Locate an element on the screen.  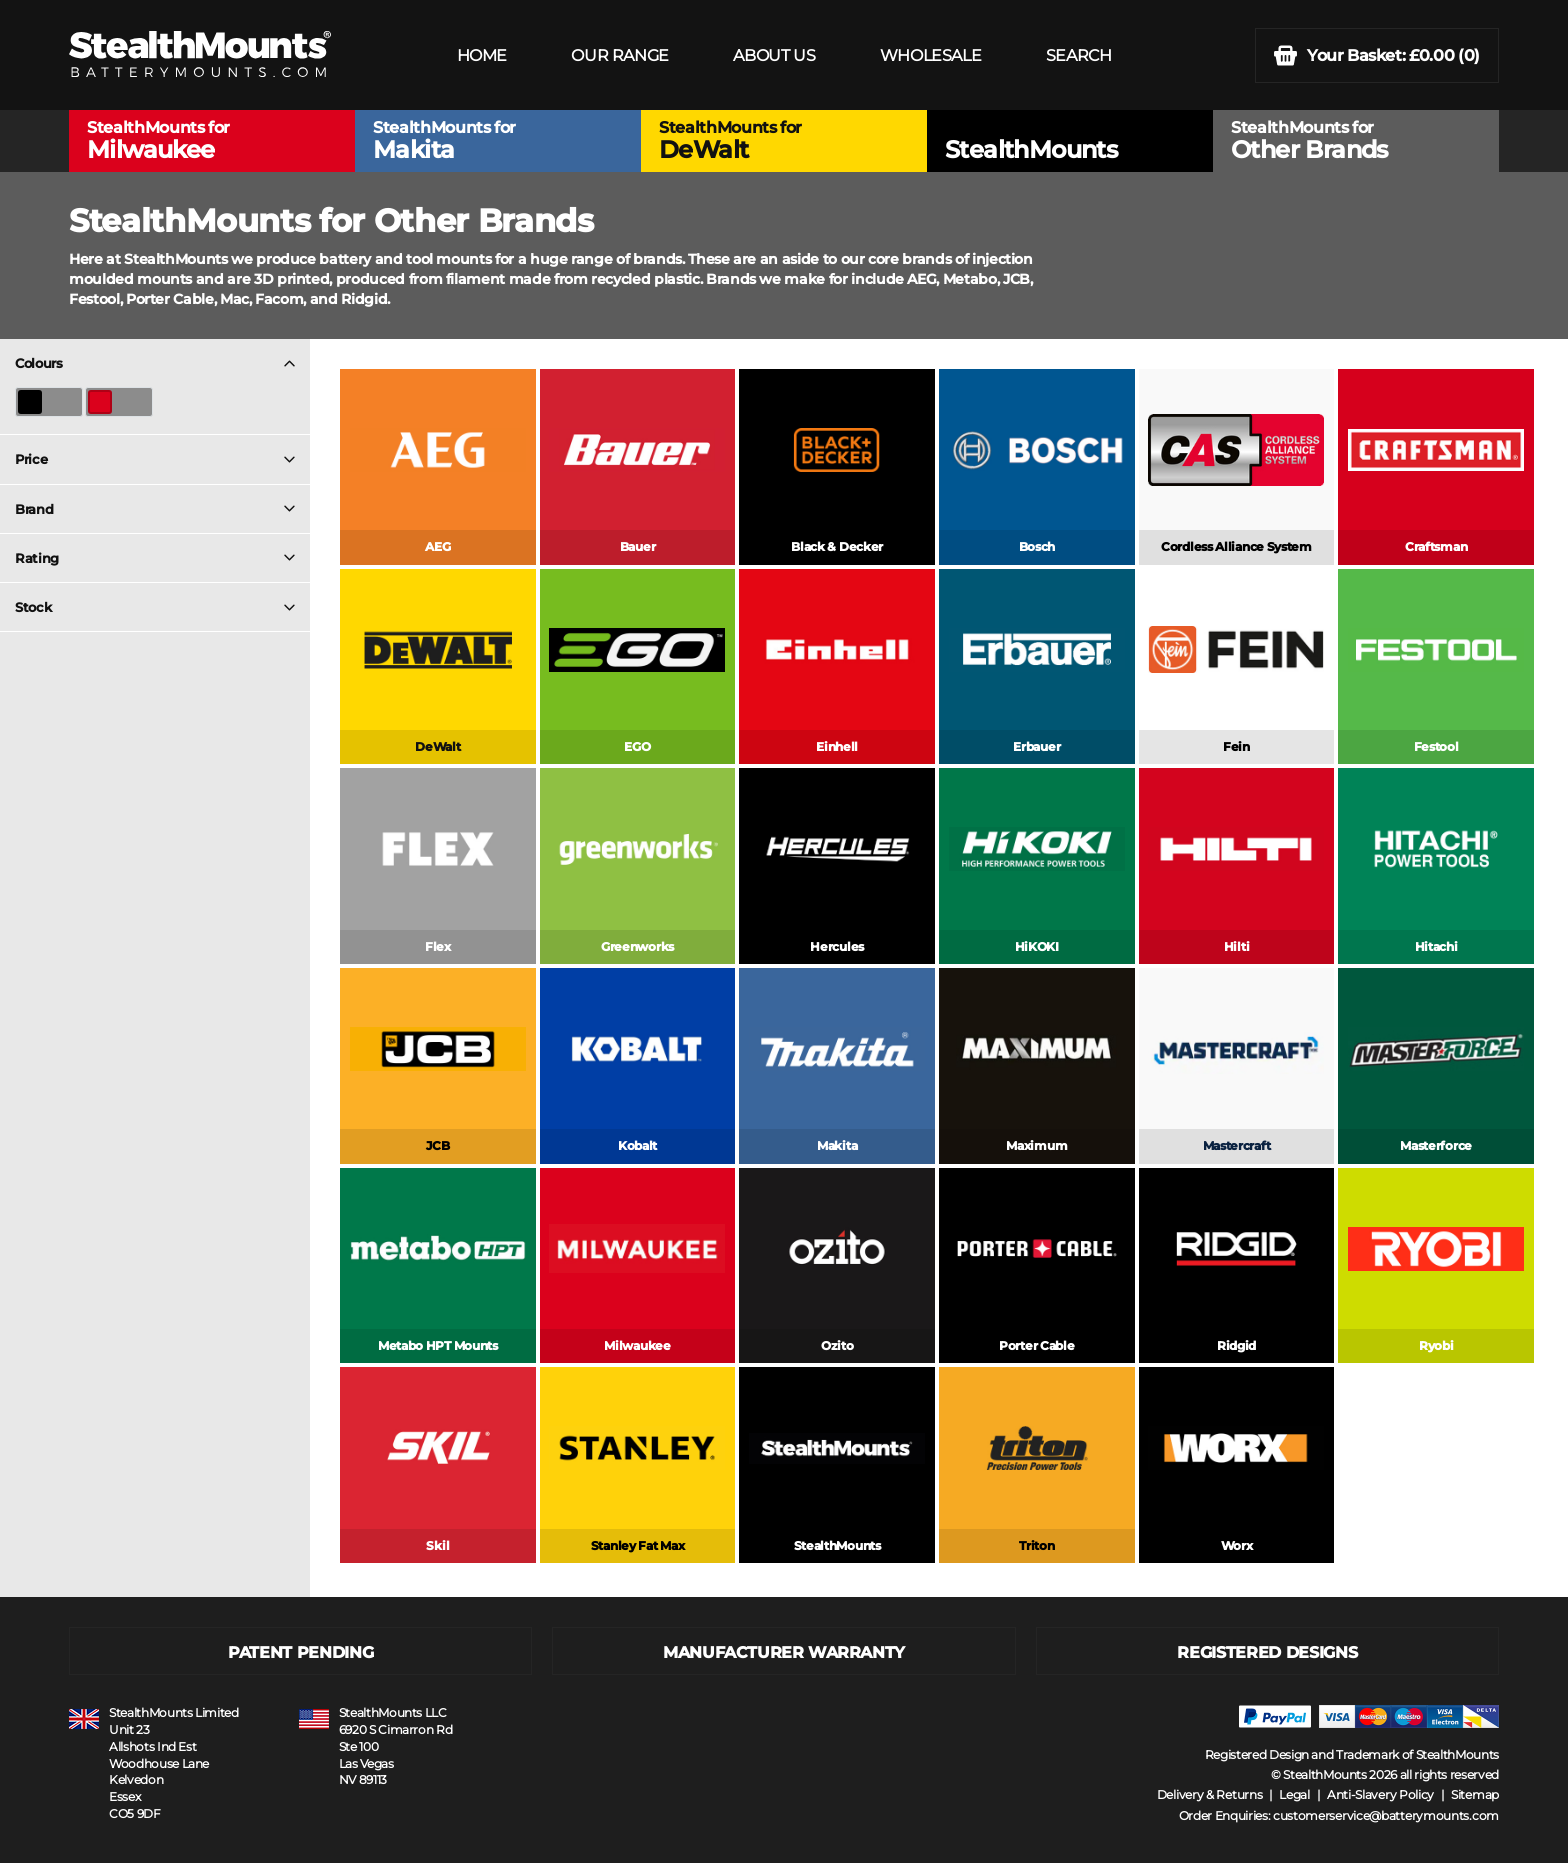
Makita is located at coordinates (837, 1145).